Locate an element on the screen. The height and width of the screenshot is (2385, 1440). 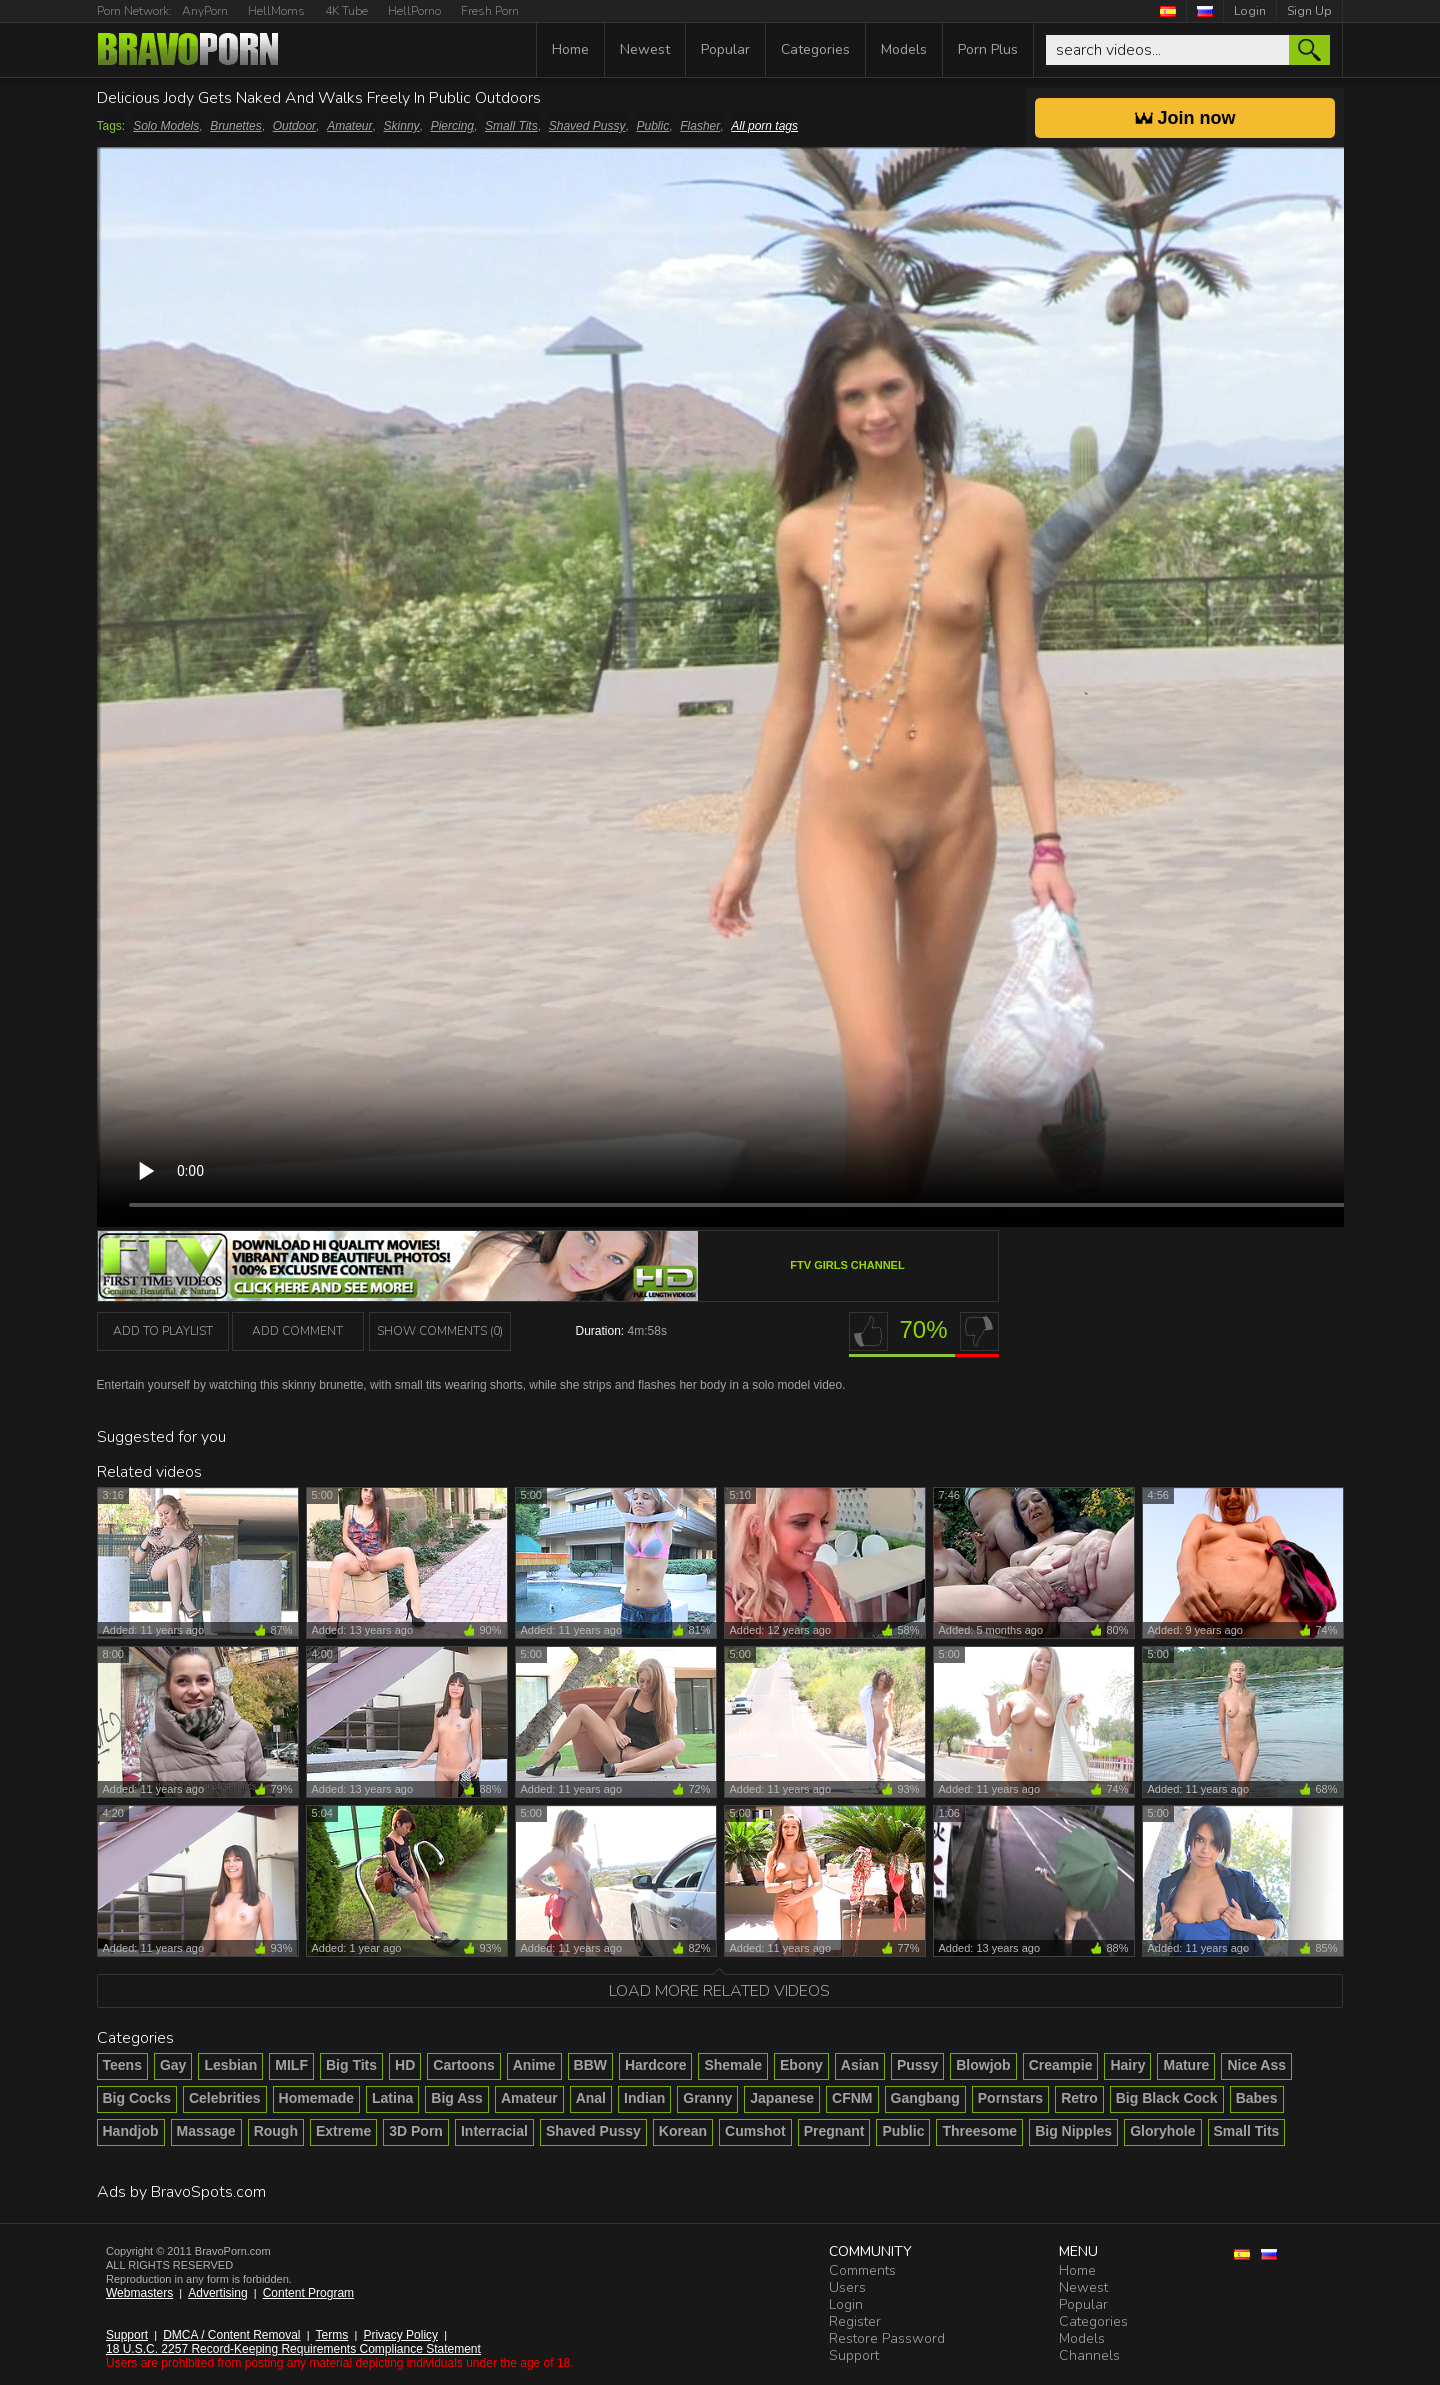
Japanese is located at coordinates (782, 2098).